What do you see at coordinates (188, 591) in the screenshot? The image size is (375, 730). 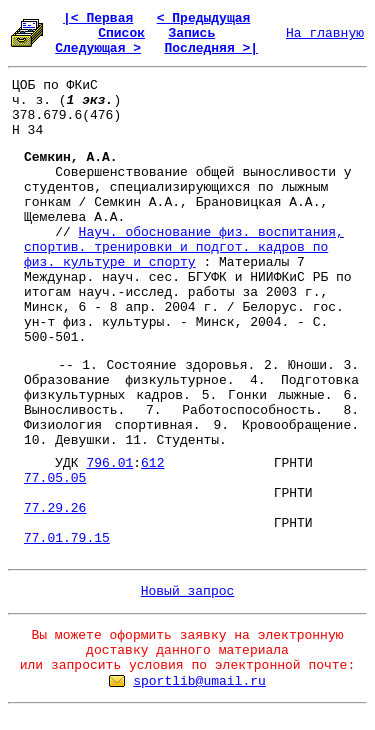 I see `Новый запрос` at bounding box center [188, 591].